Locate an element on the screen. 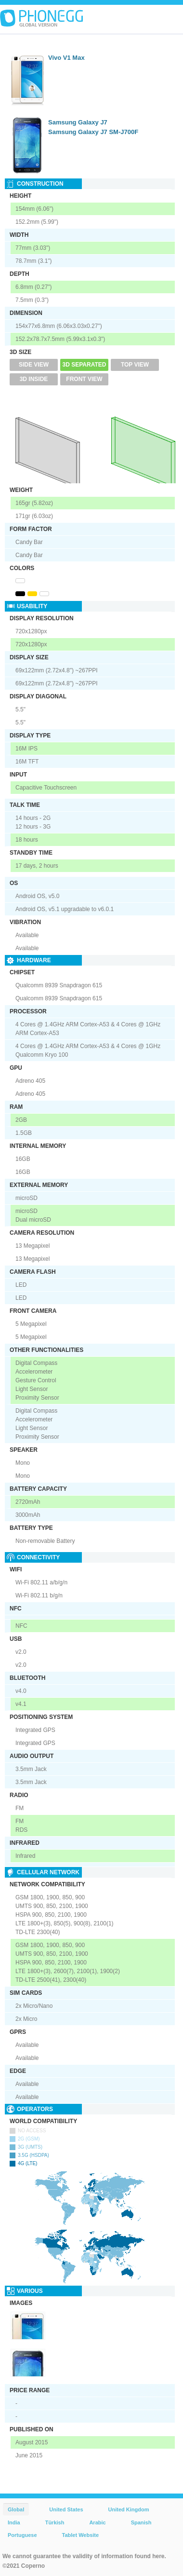 The height and width of the screenshot is (2576, 183). Vivo V1 Max is located at coordinates (66, 57).